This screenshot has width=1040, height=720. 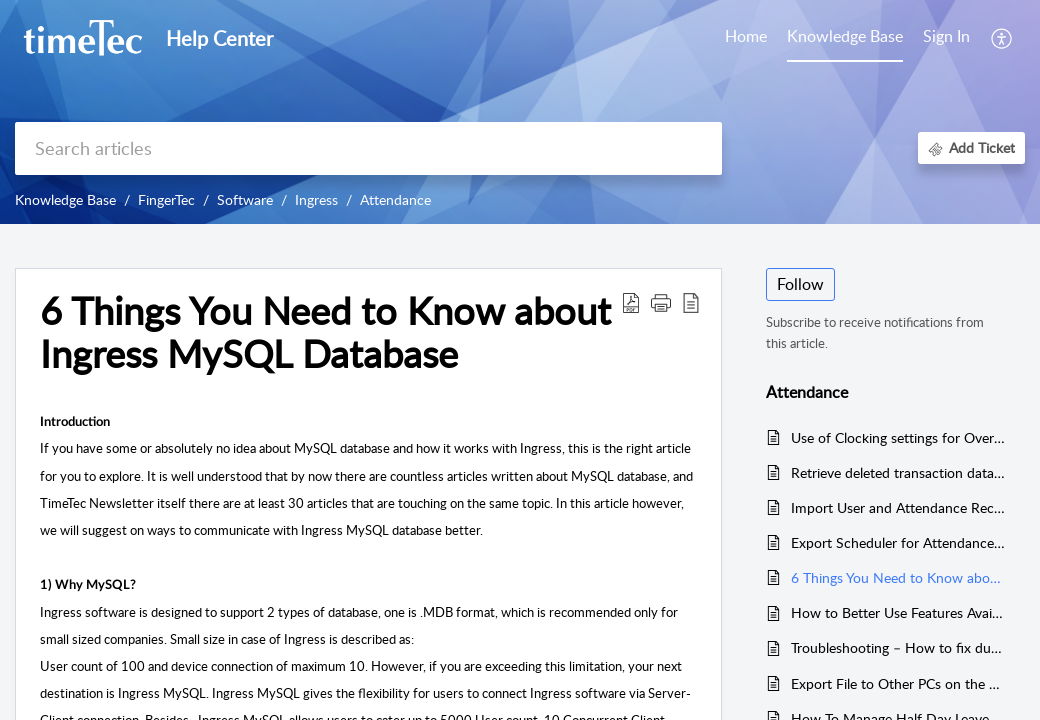 I want to click on 6 Things You Need to Know about Ingress MySQL Database, so click(x=898, y=577).